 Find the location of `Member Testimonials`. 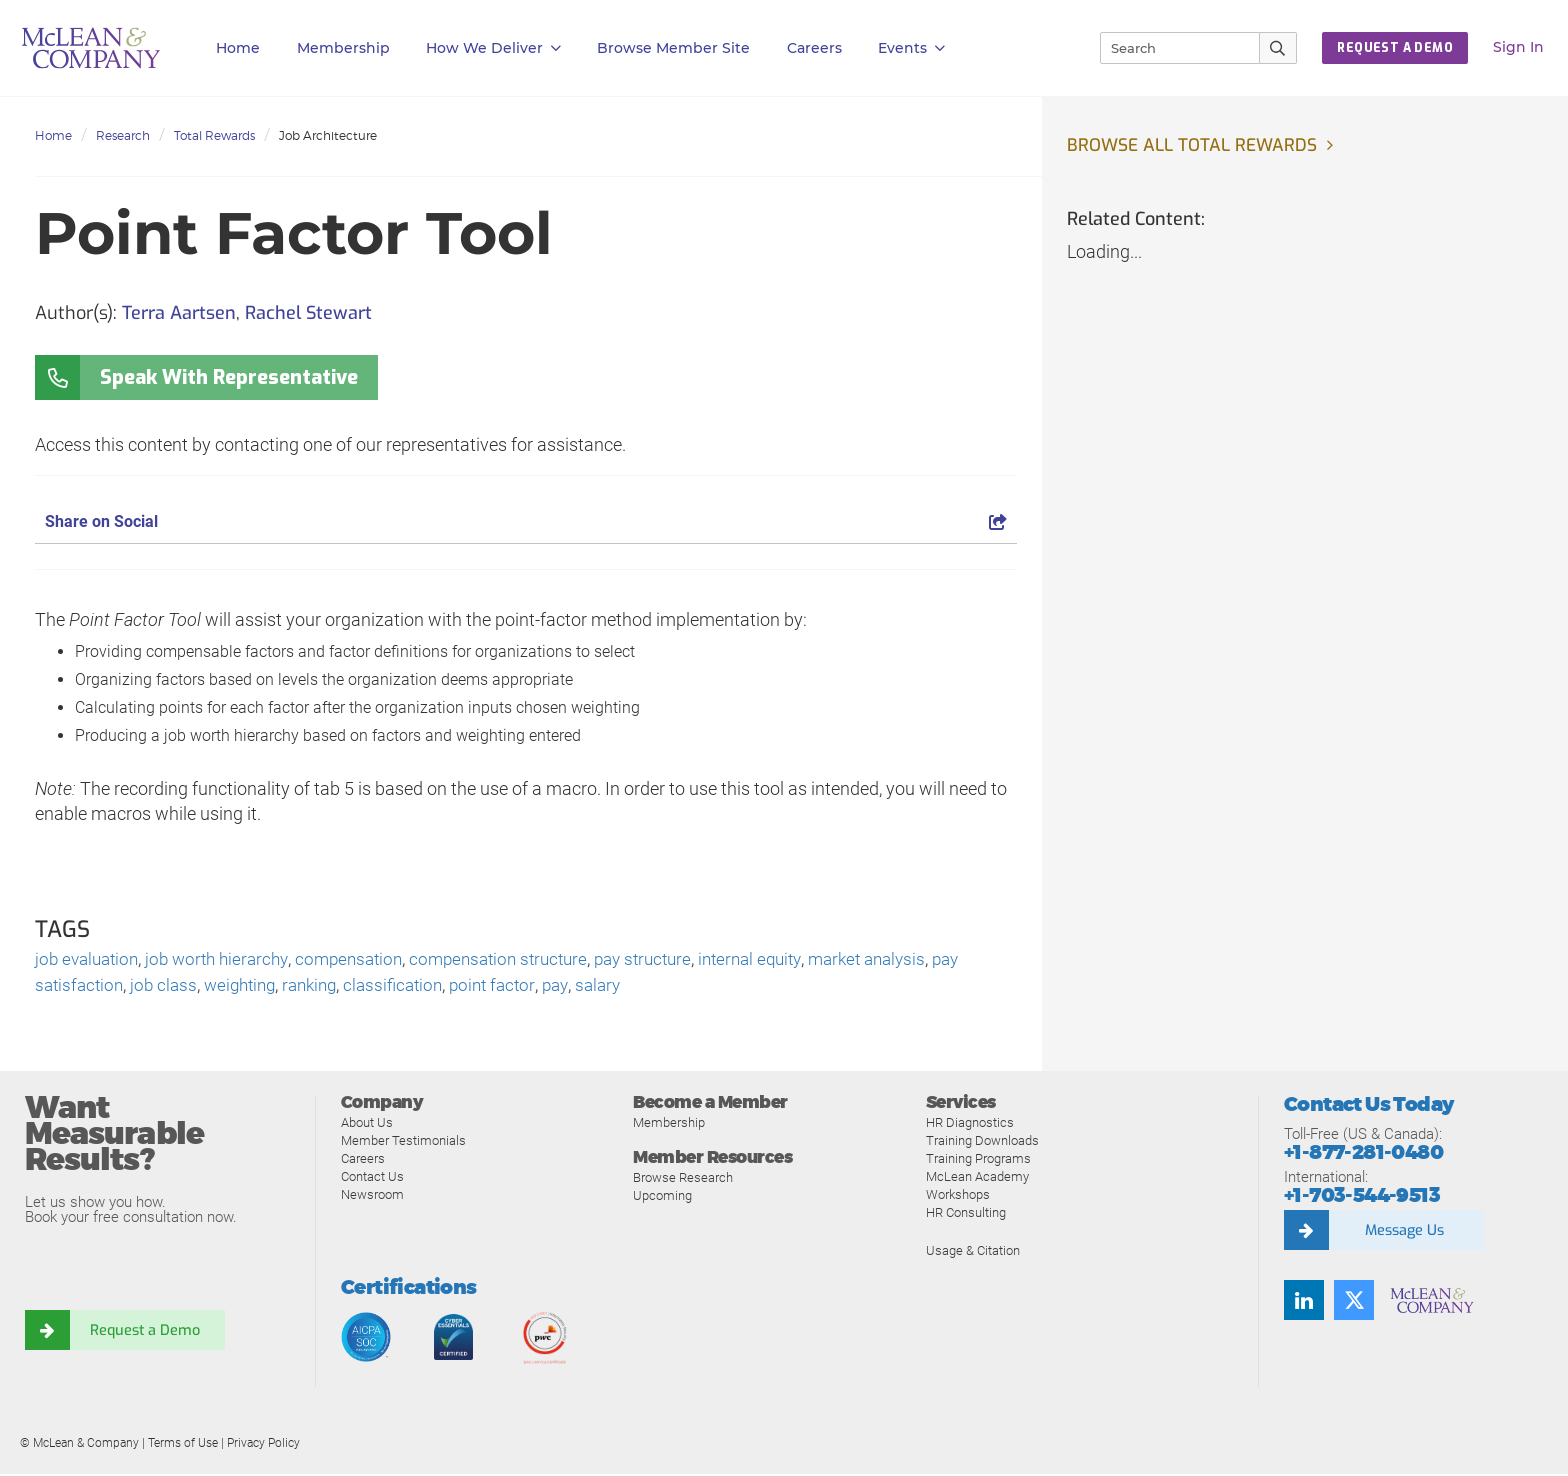

Member Testimonials is located at coordinates (403, 1142).